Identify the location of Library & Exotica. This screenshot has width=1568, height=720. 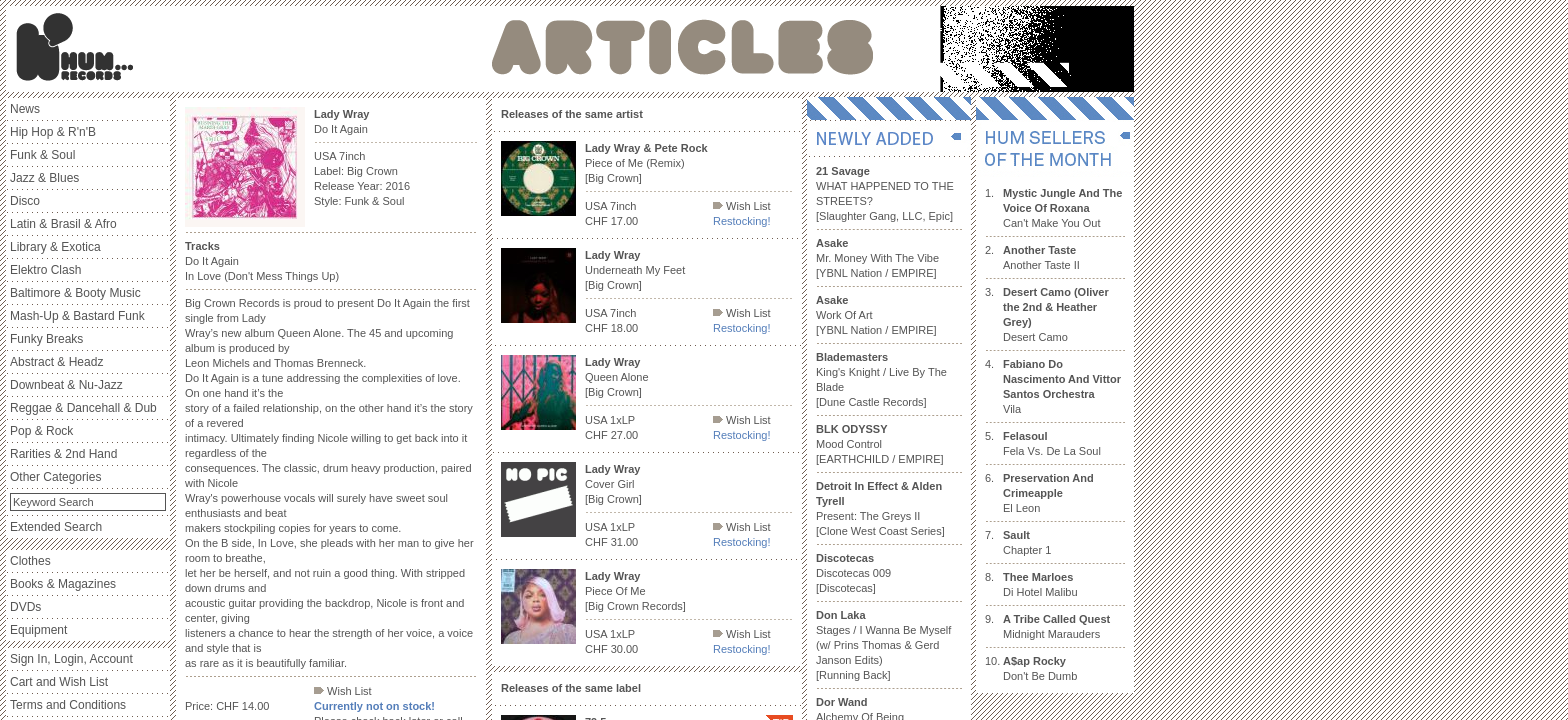
(55, 247).